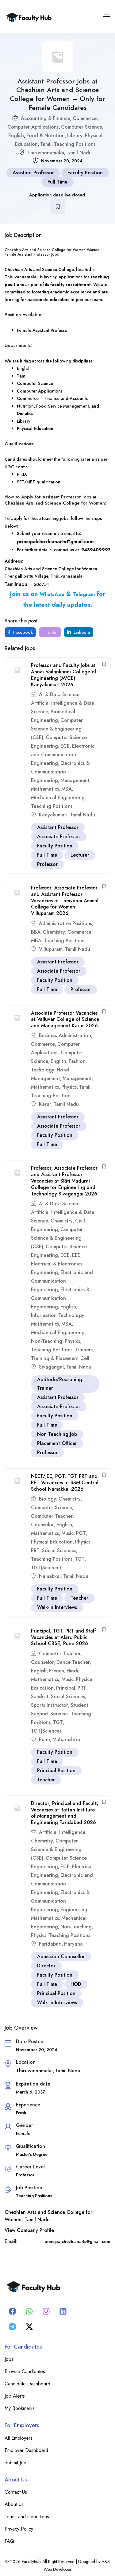  Describe the element at coordinates (54, 931) in the screenshot. I see `Chemistry` at that location.